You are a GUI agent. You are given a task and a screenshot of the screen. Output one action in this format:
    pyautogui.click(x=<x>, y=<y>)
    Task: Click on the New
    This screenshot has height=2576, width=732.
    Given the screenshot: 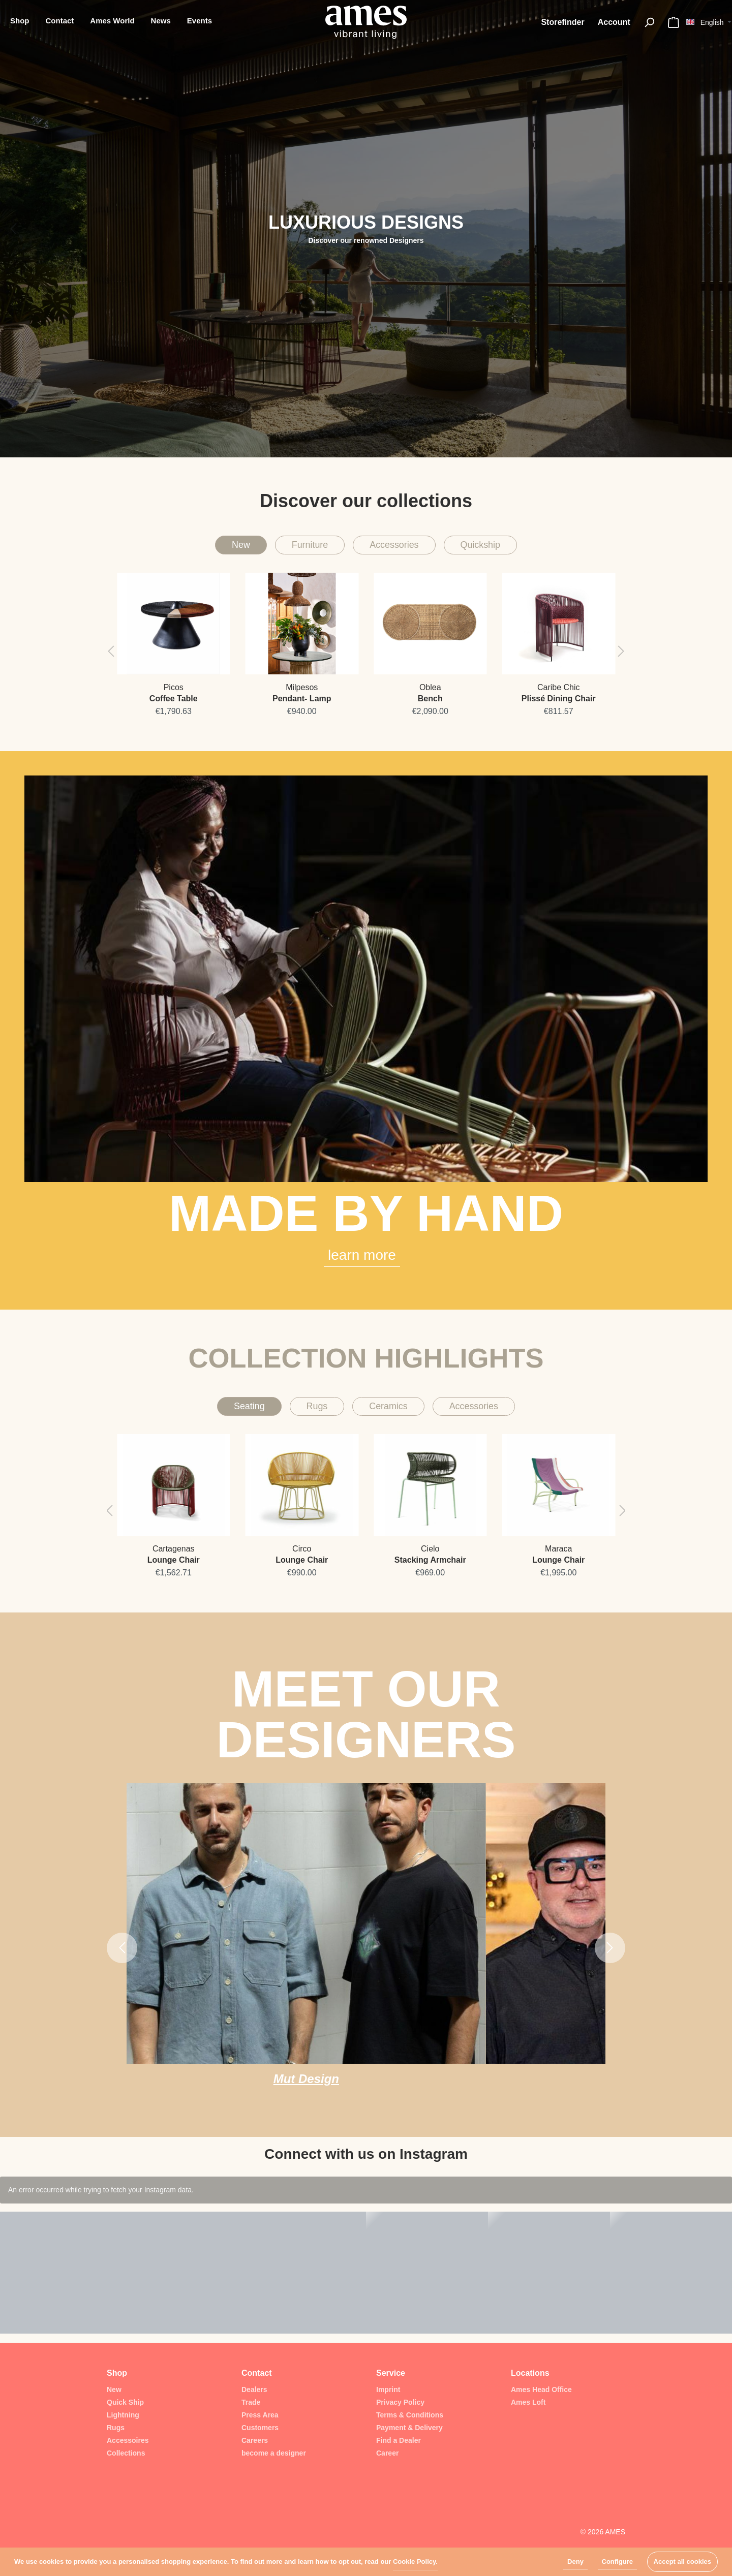 What is the action you would take?
    pyautogui.click(x=219, y=547)
    